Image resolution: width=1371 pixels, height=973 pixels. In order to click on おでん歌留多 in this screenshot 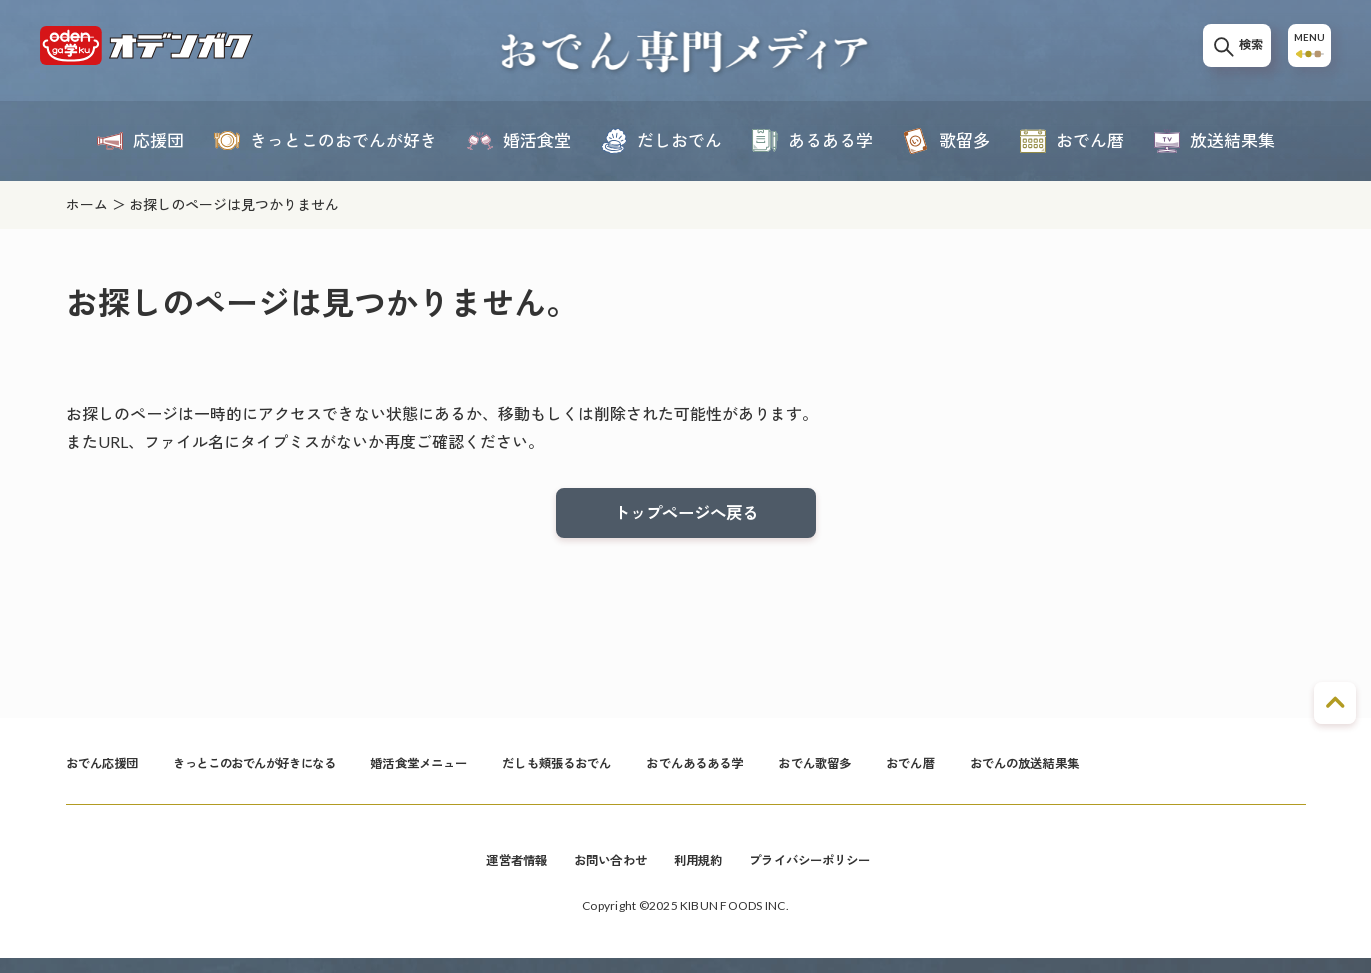, I will do `click(919, 772)`.